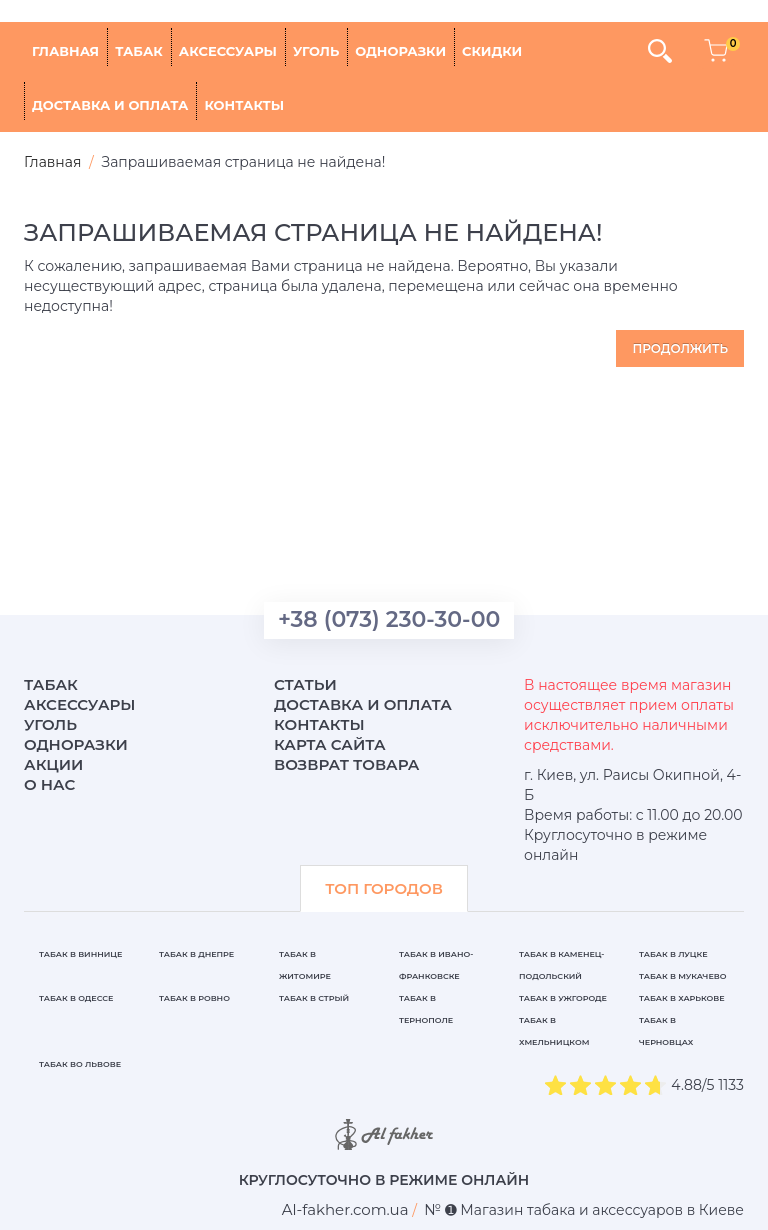 The height and width of the screenshot is (1230, 768). Describe the element at coordinates (80, 1064) in the screenshot. I see `Табак во Львове` at that location.